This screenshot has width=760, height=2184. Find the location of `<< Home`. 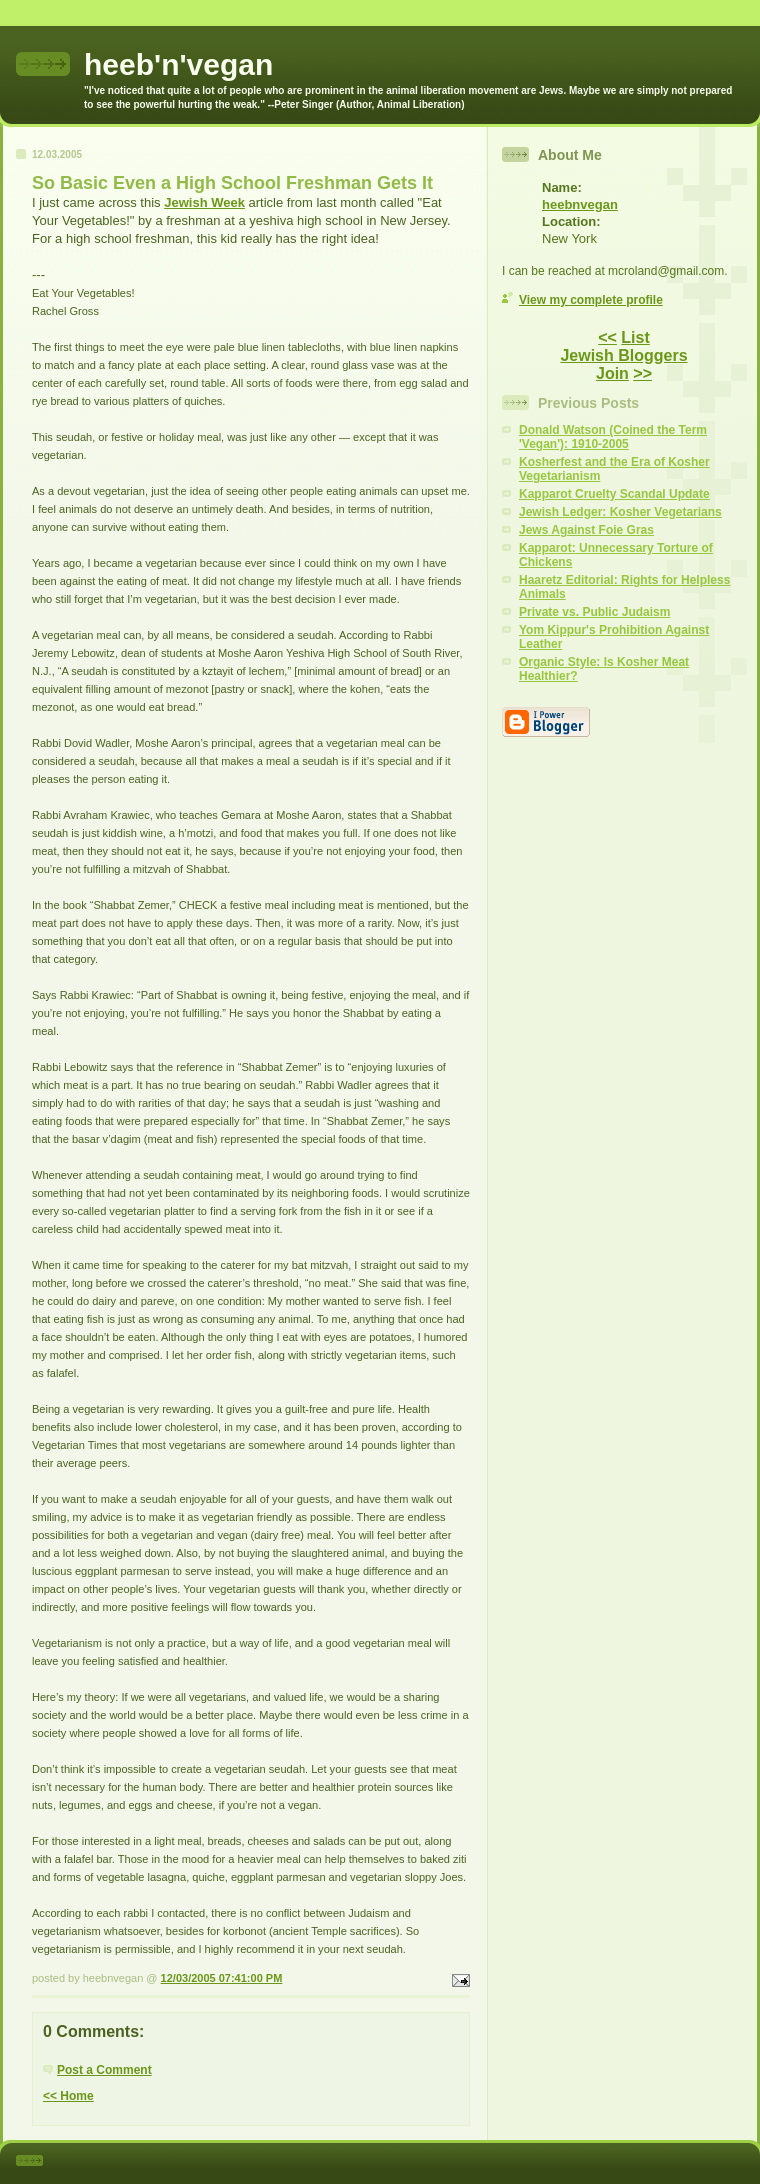

<< Home is located at coordinates (68, 2096).